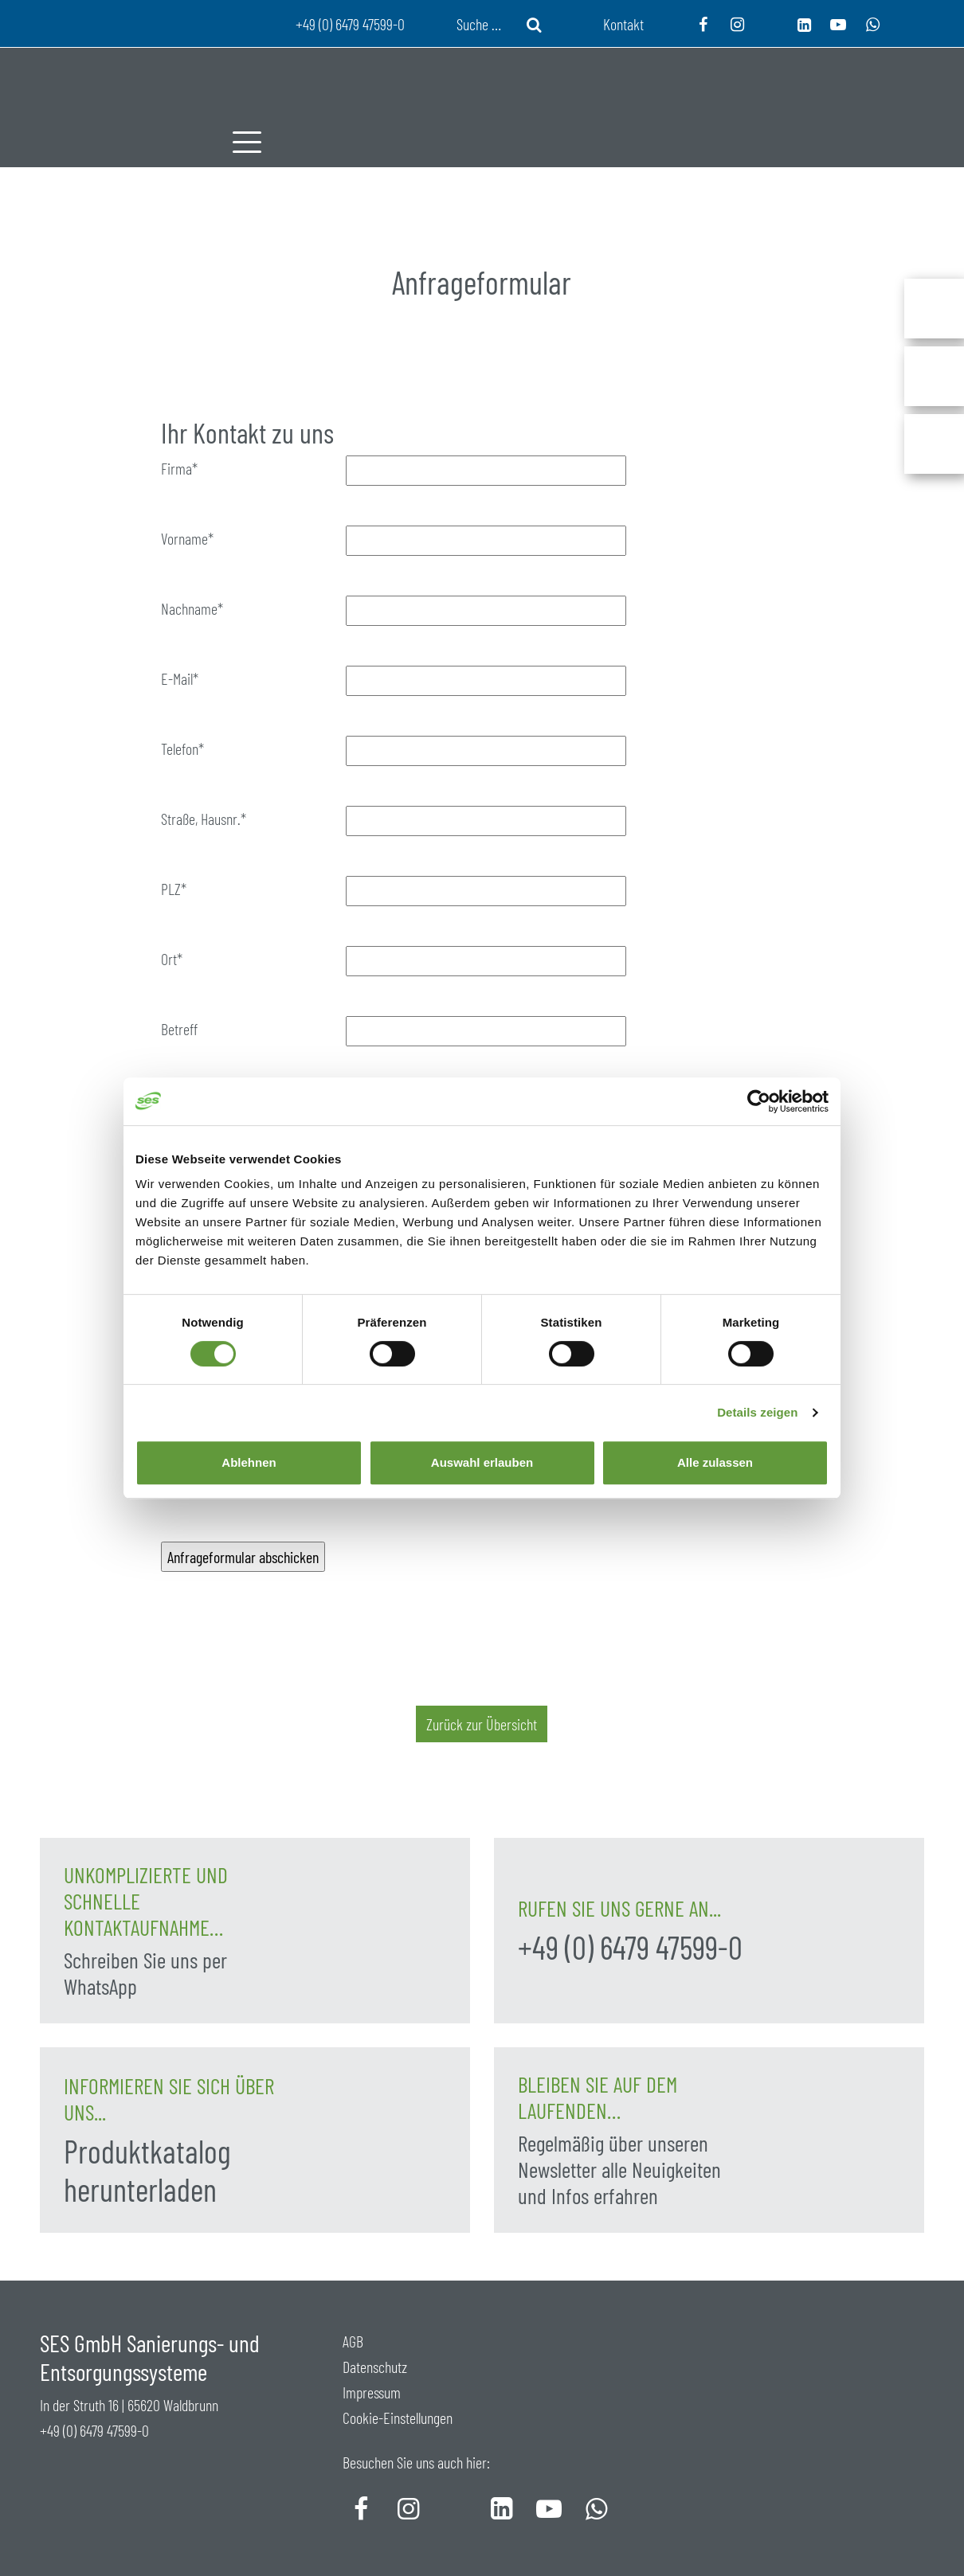  What do you see at coordinates (171, 958) in the screenshot?
I see `Ort*` at bounding box center [171, 958].